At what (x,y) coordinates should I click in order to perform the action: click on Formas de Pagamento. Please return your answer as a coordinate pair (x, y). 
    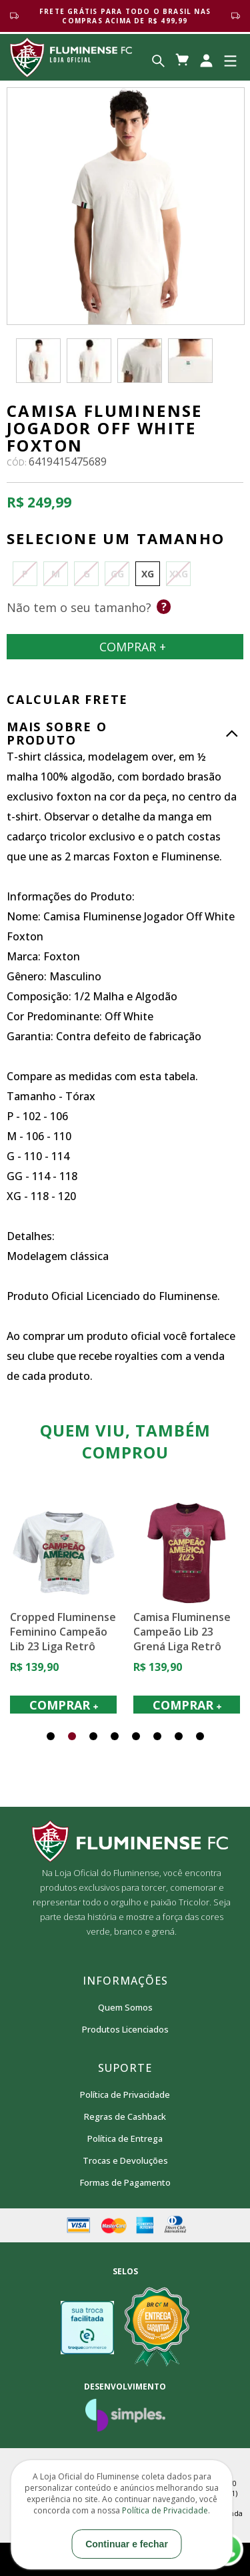
    Looking at the image, I should click on (125, 2182).